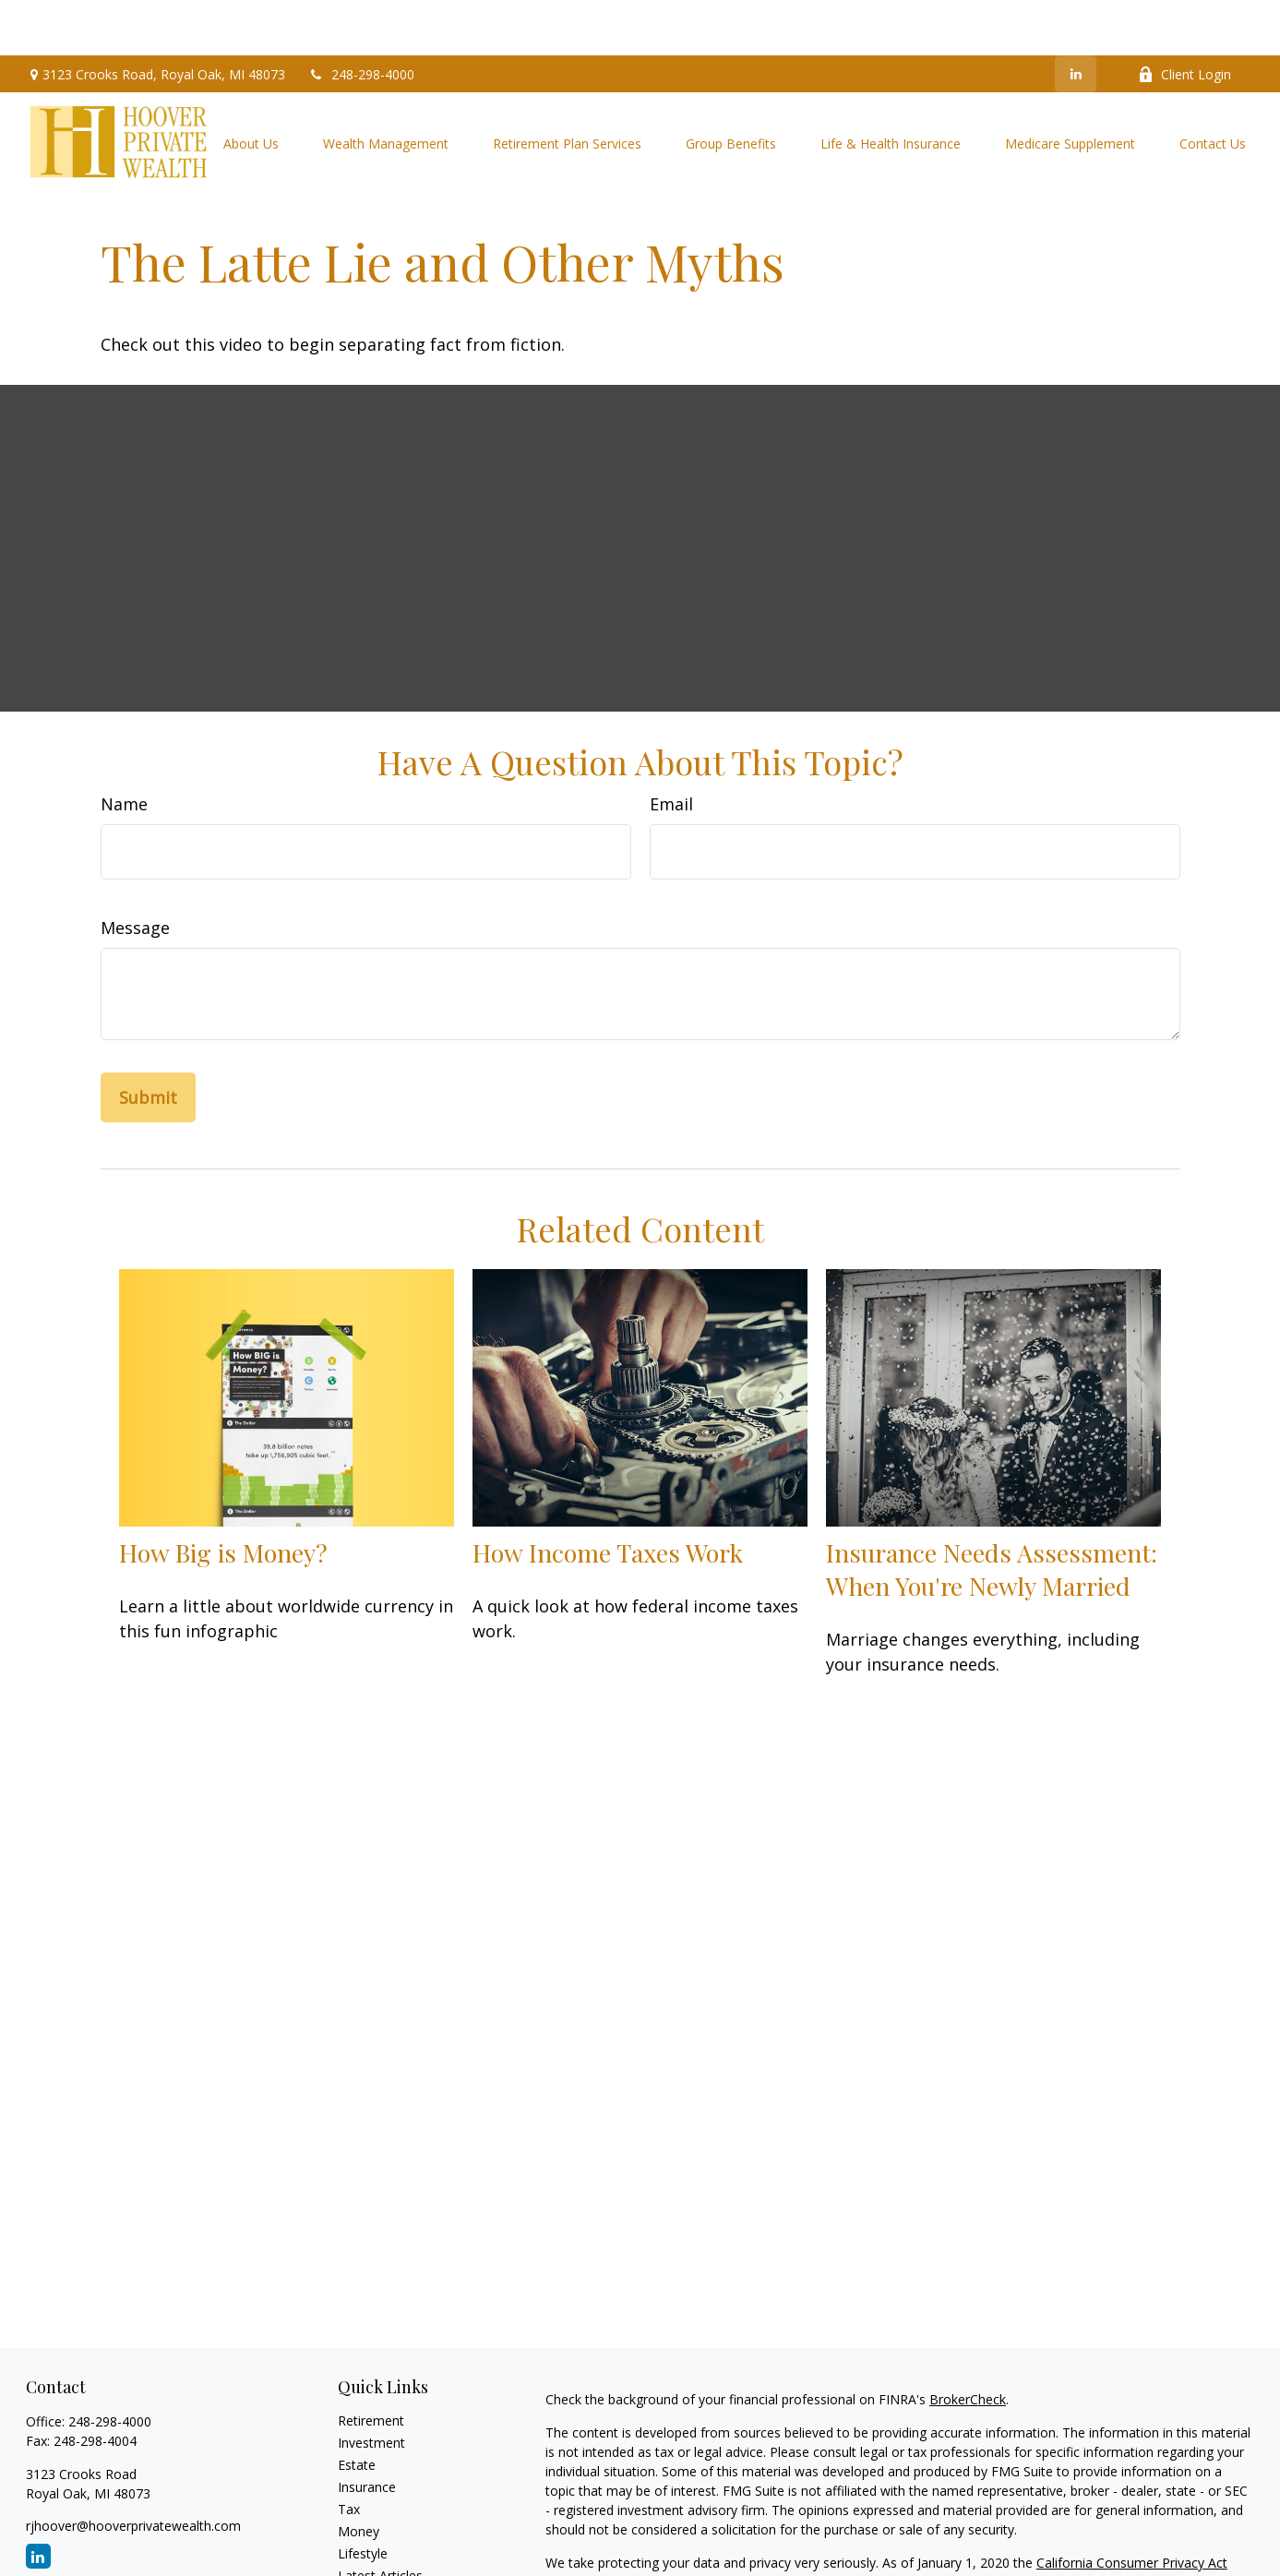 Image resolution: width=1280 pixels, height=2576 pixels. I want to click on How Big is Money?, so click(223, 1497).